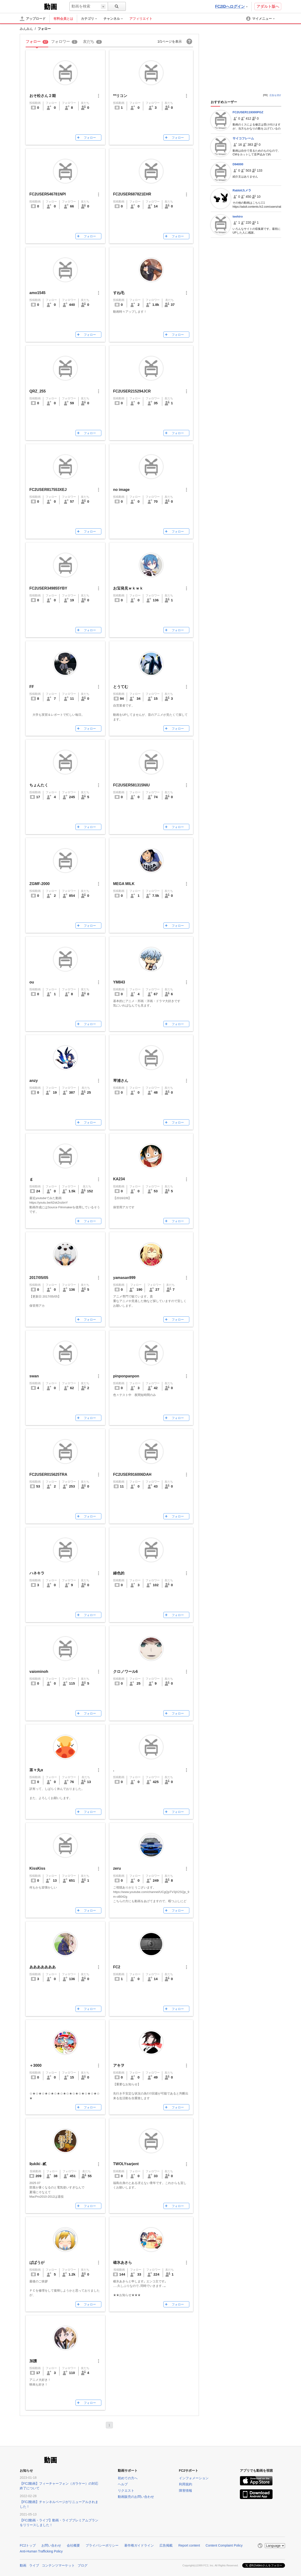 This screenshot has height=2576, width=301. I want to click on おそ松さん２期, so click(42, 96).